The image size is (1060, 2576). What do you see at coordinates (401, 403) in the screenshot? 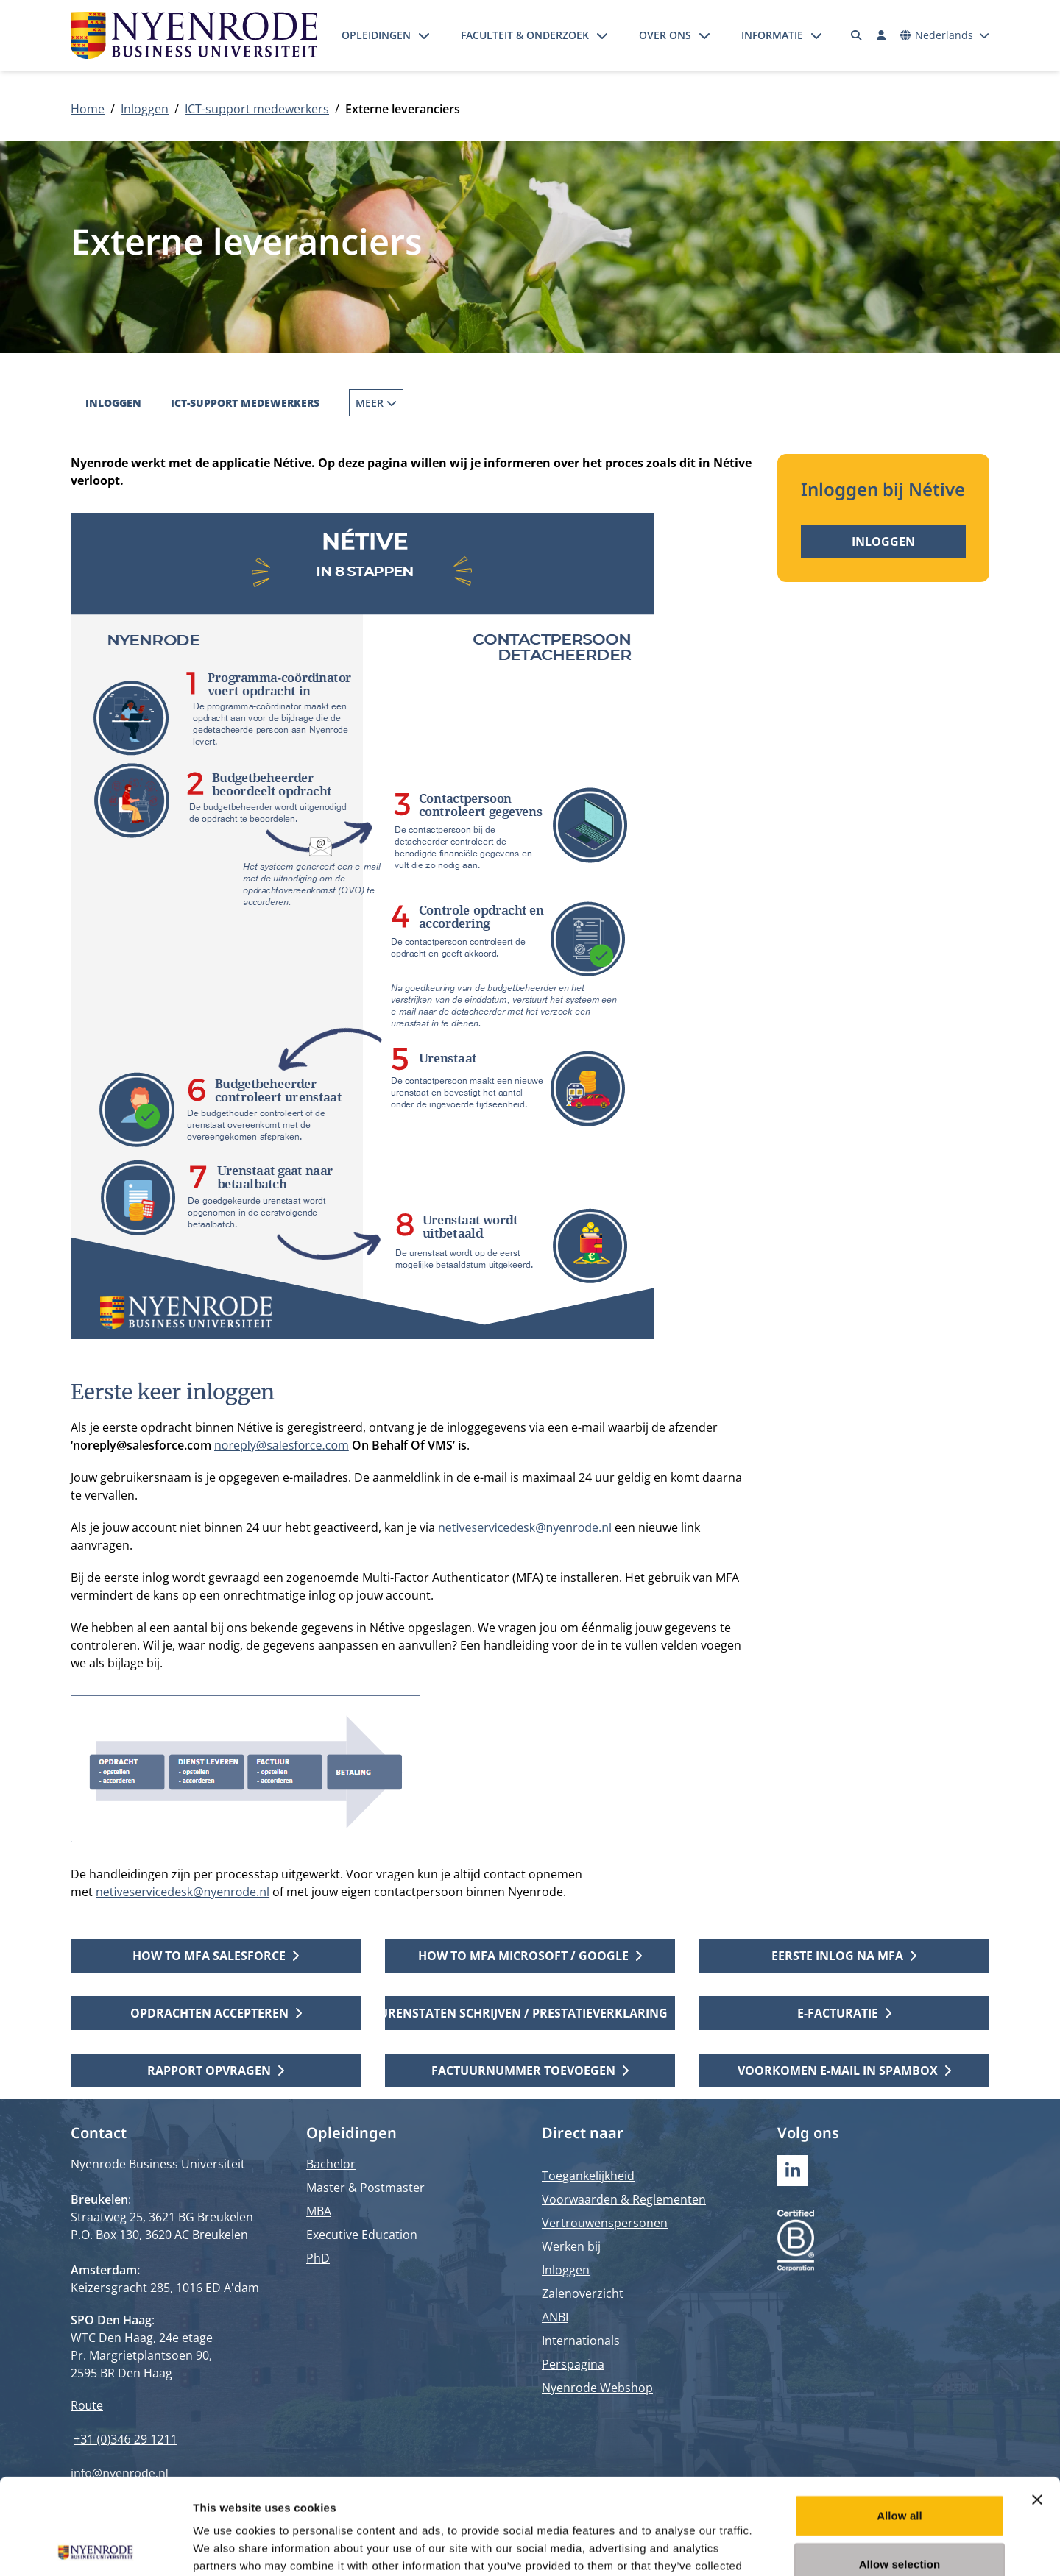
I see `Externe docenten` at bounding box center [401, 403].